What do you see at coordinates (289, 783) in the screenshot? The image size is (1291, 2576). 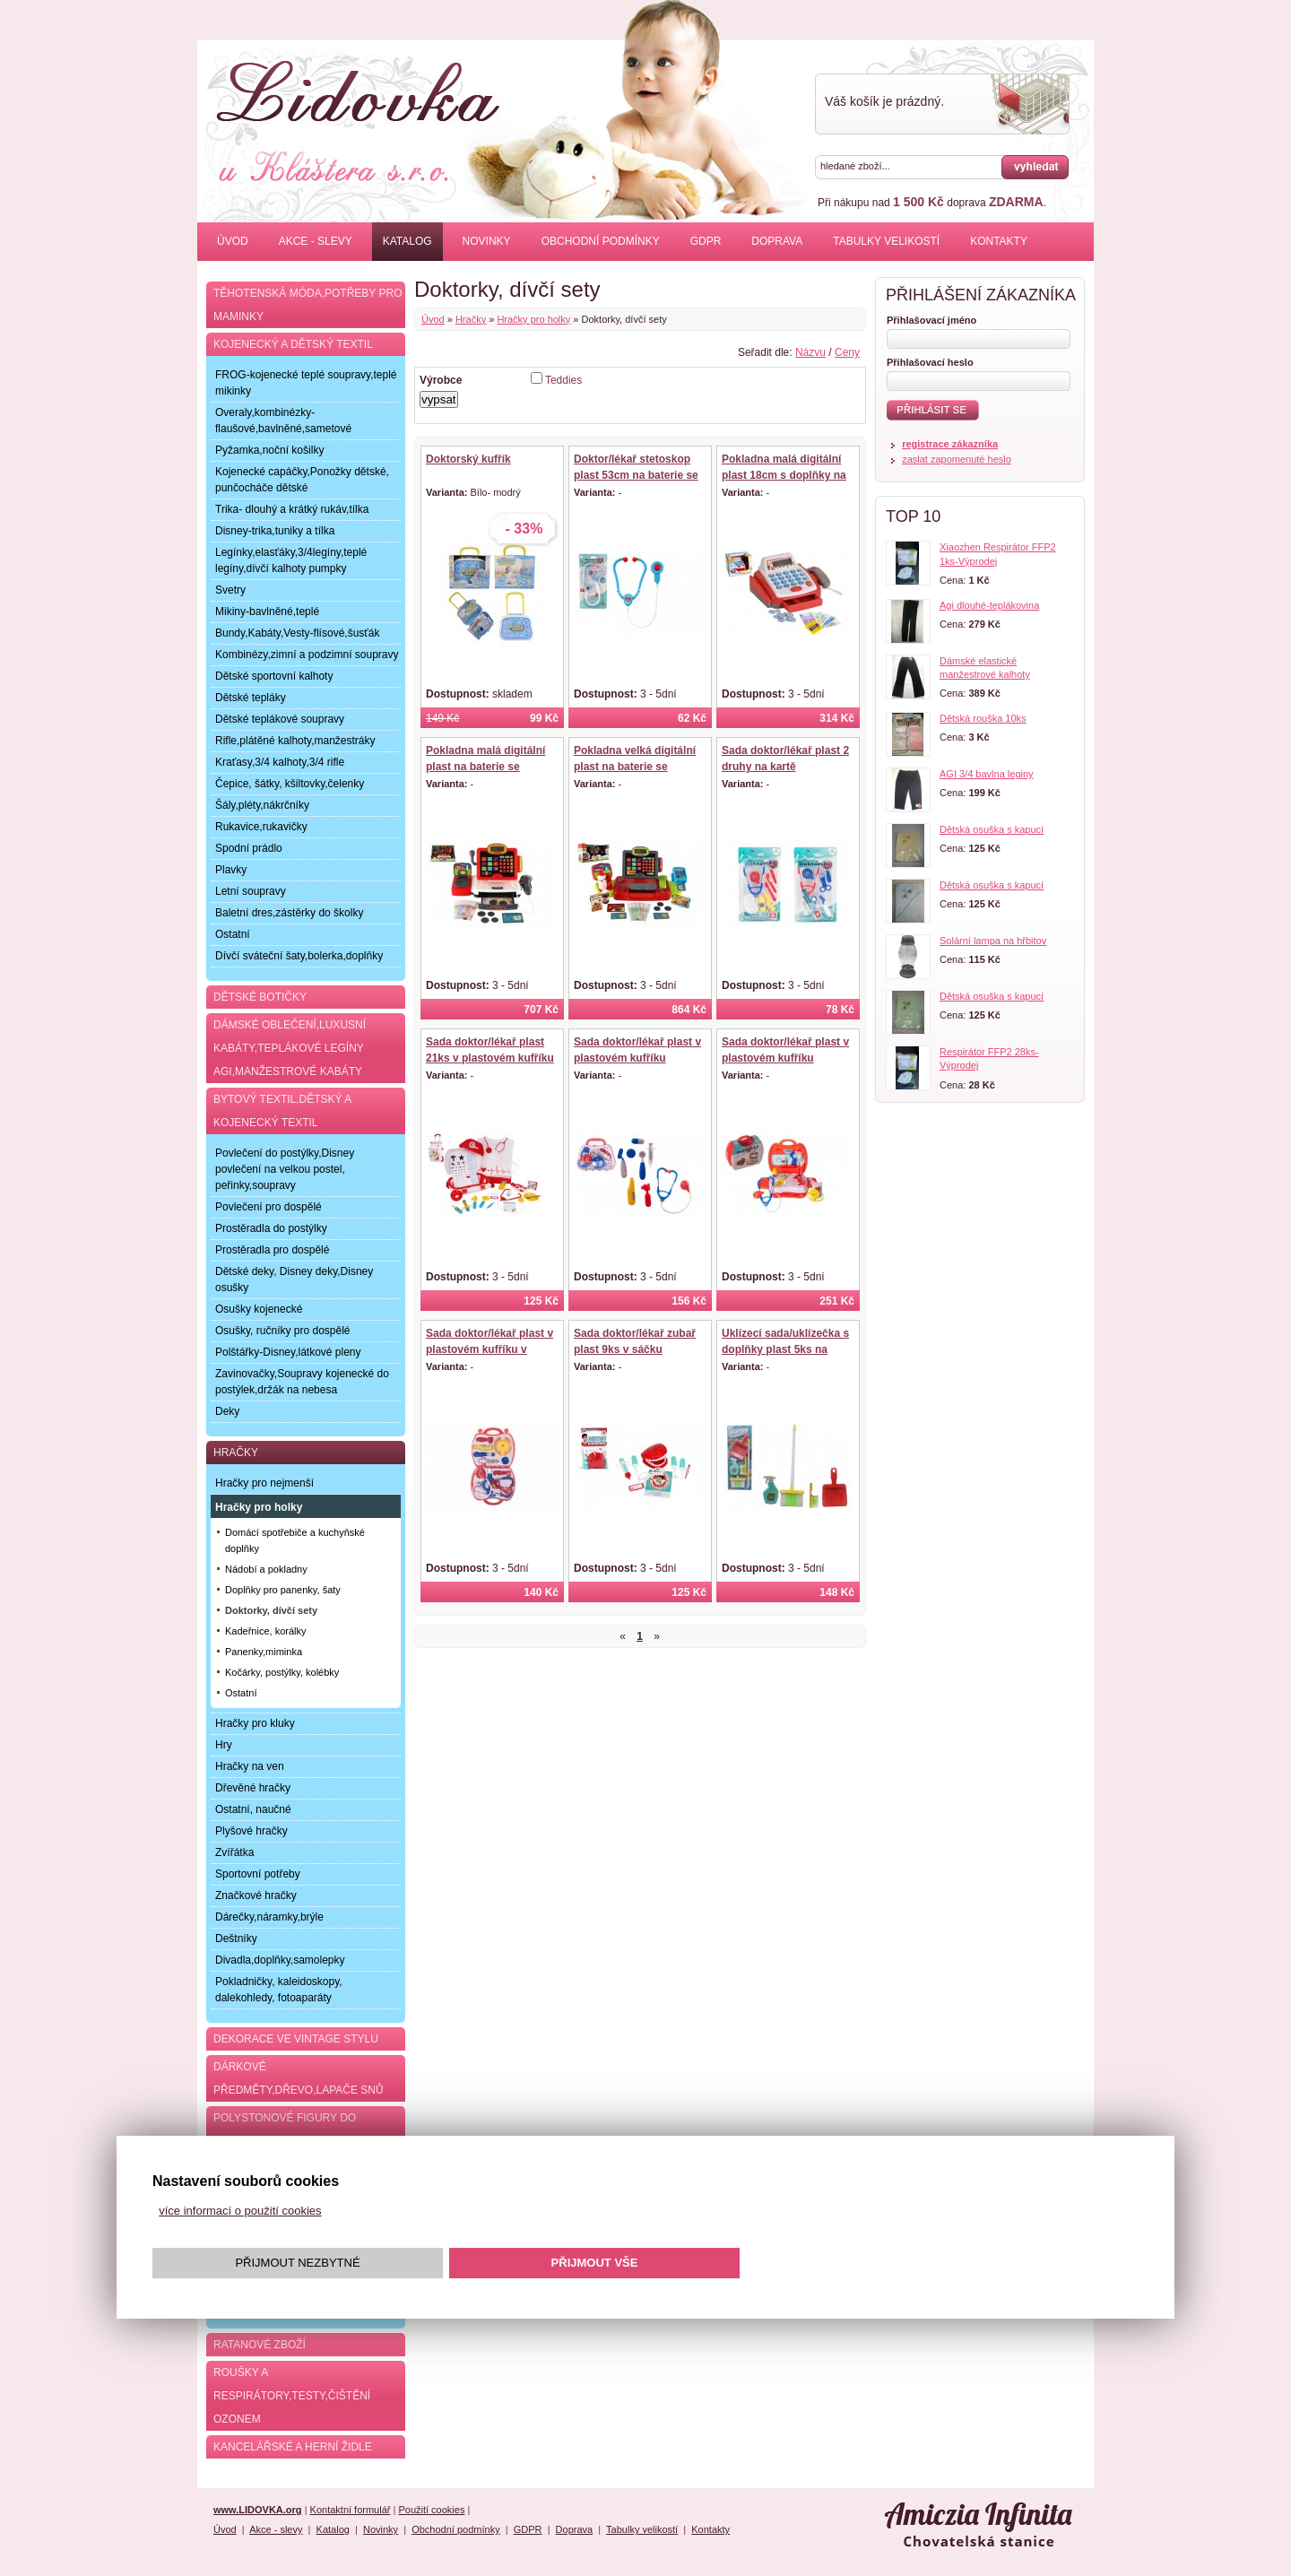 I see `Čepice, šátky, kšiltovky,čelenky` at bounding box center [289, 783].